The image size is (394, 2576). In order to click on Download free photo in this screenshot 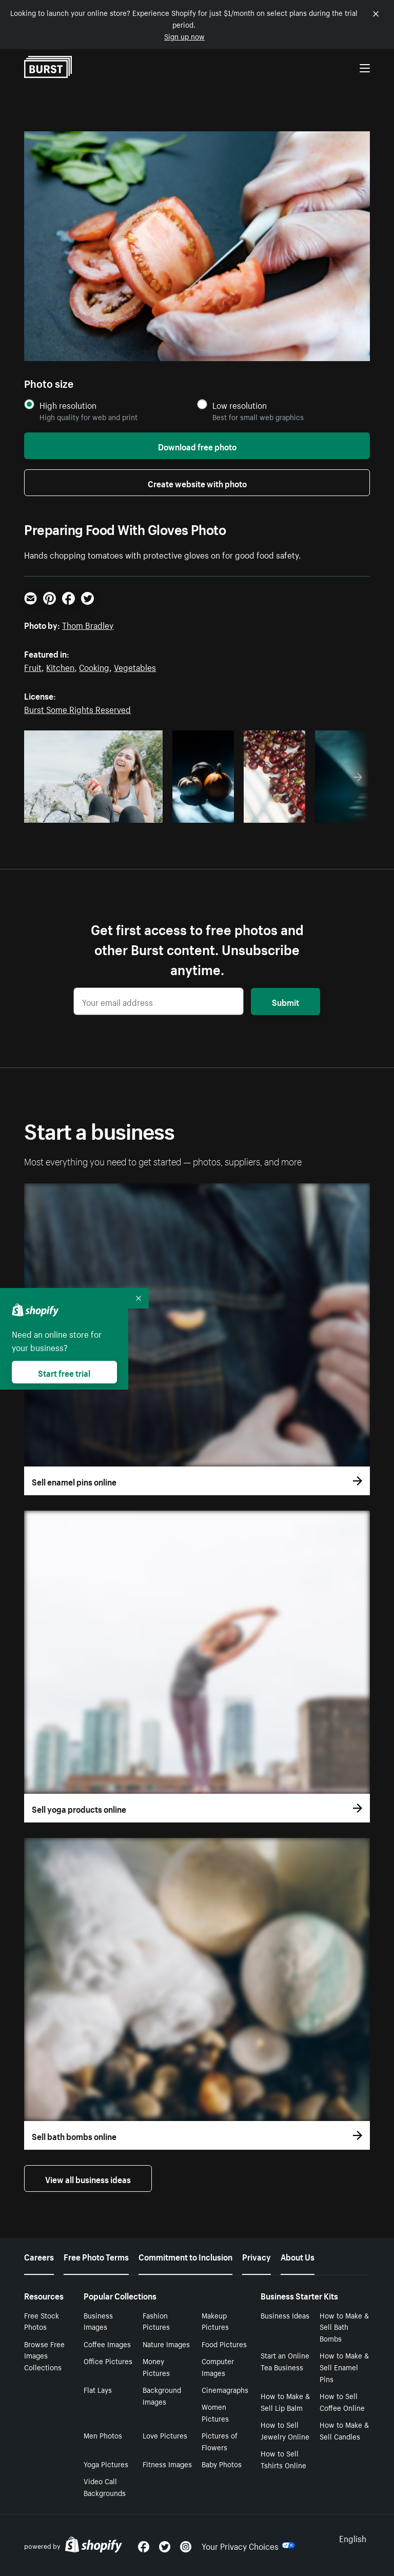, I will do `click(197, 445)`.